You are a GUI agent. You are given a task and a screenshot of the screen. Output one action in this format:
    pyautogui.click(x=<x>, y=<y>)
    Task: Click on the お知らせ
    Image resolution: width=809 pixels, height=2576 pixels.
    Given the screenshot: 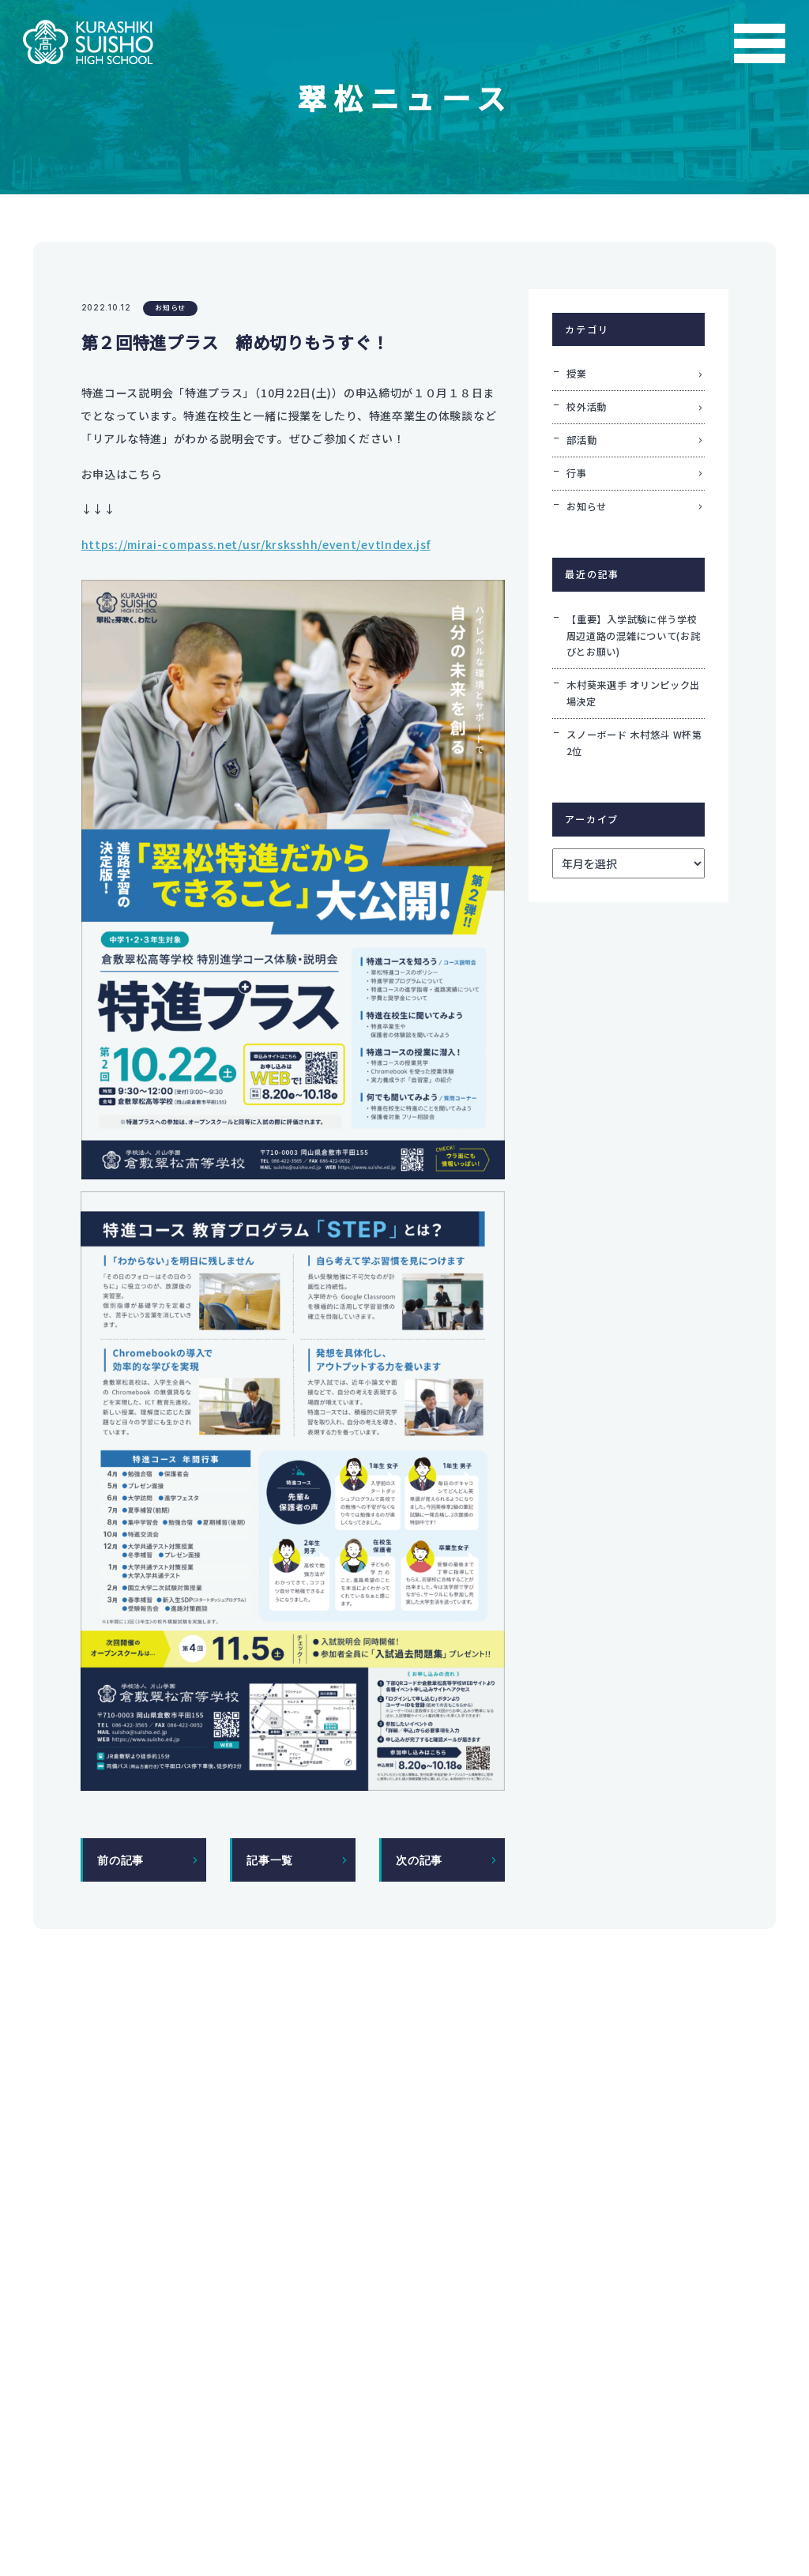 What is the action you would take?
    pyautogui.click(x=170, y=308)
    